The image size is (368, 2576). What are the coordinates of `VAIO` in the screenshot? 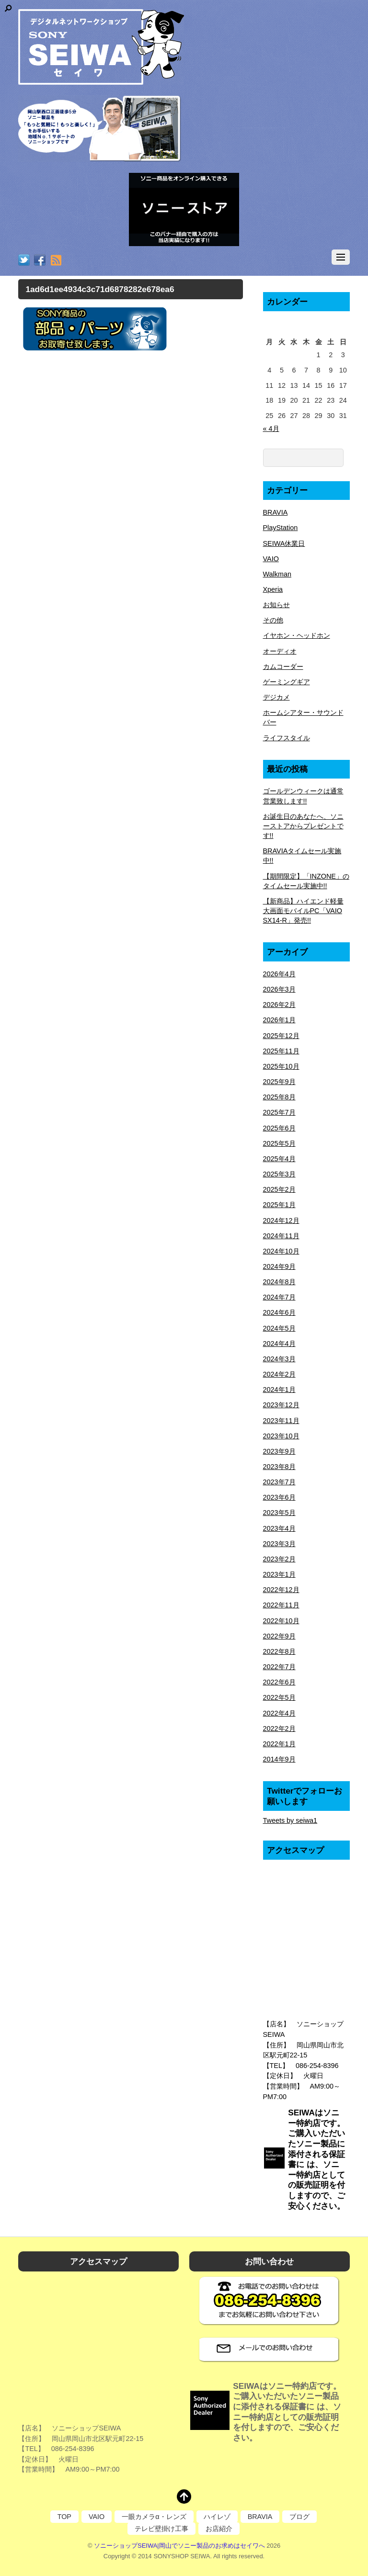 It's located at (271, 559).